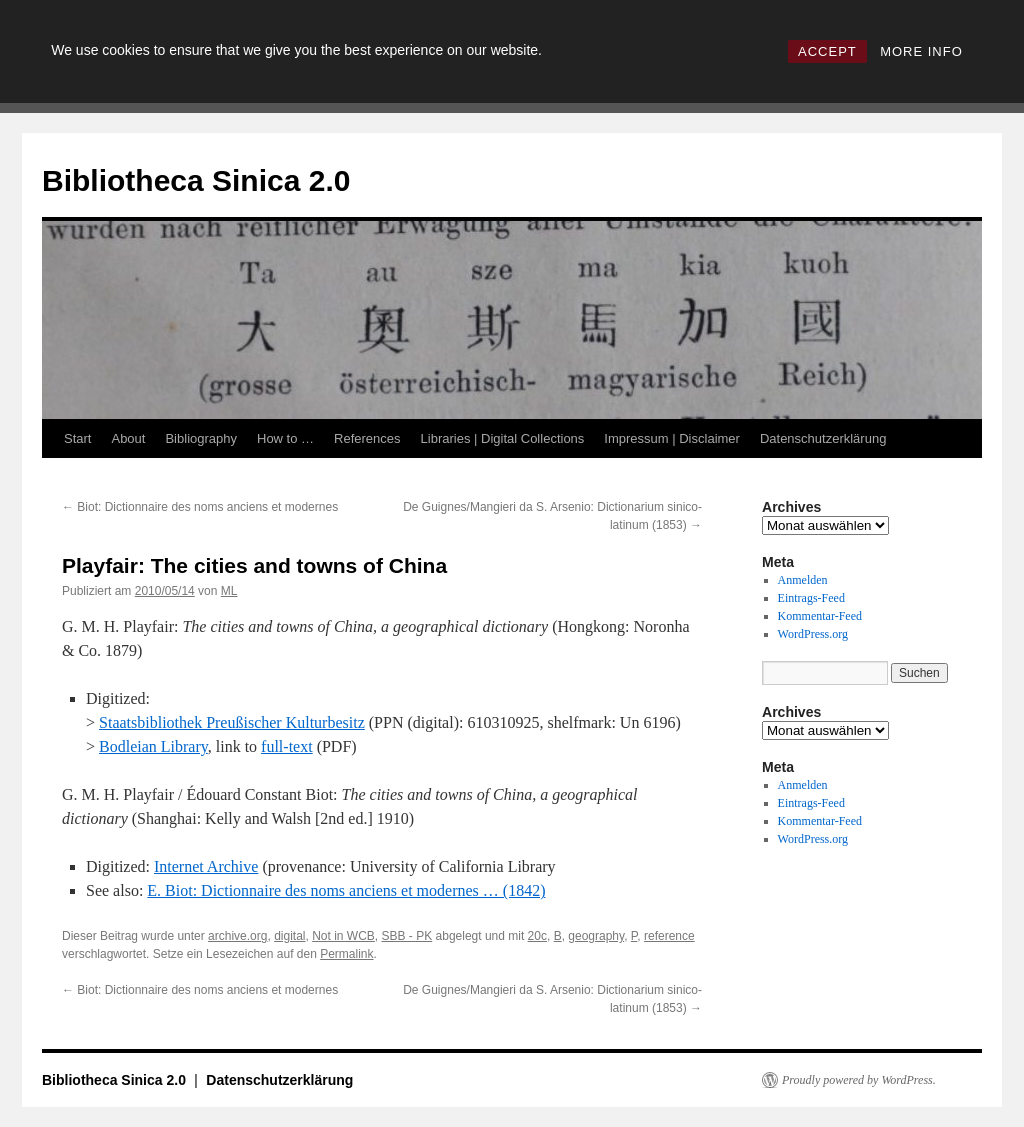 This screenshot has height=1127, width=1024. What do you see at coordinates (153, 746) in the screenshot?
I see `Bodleian Library` at bounding box center [153, 746].